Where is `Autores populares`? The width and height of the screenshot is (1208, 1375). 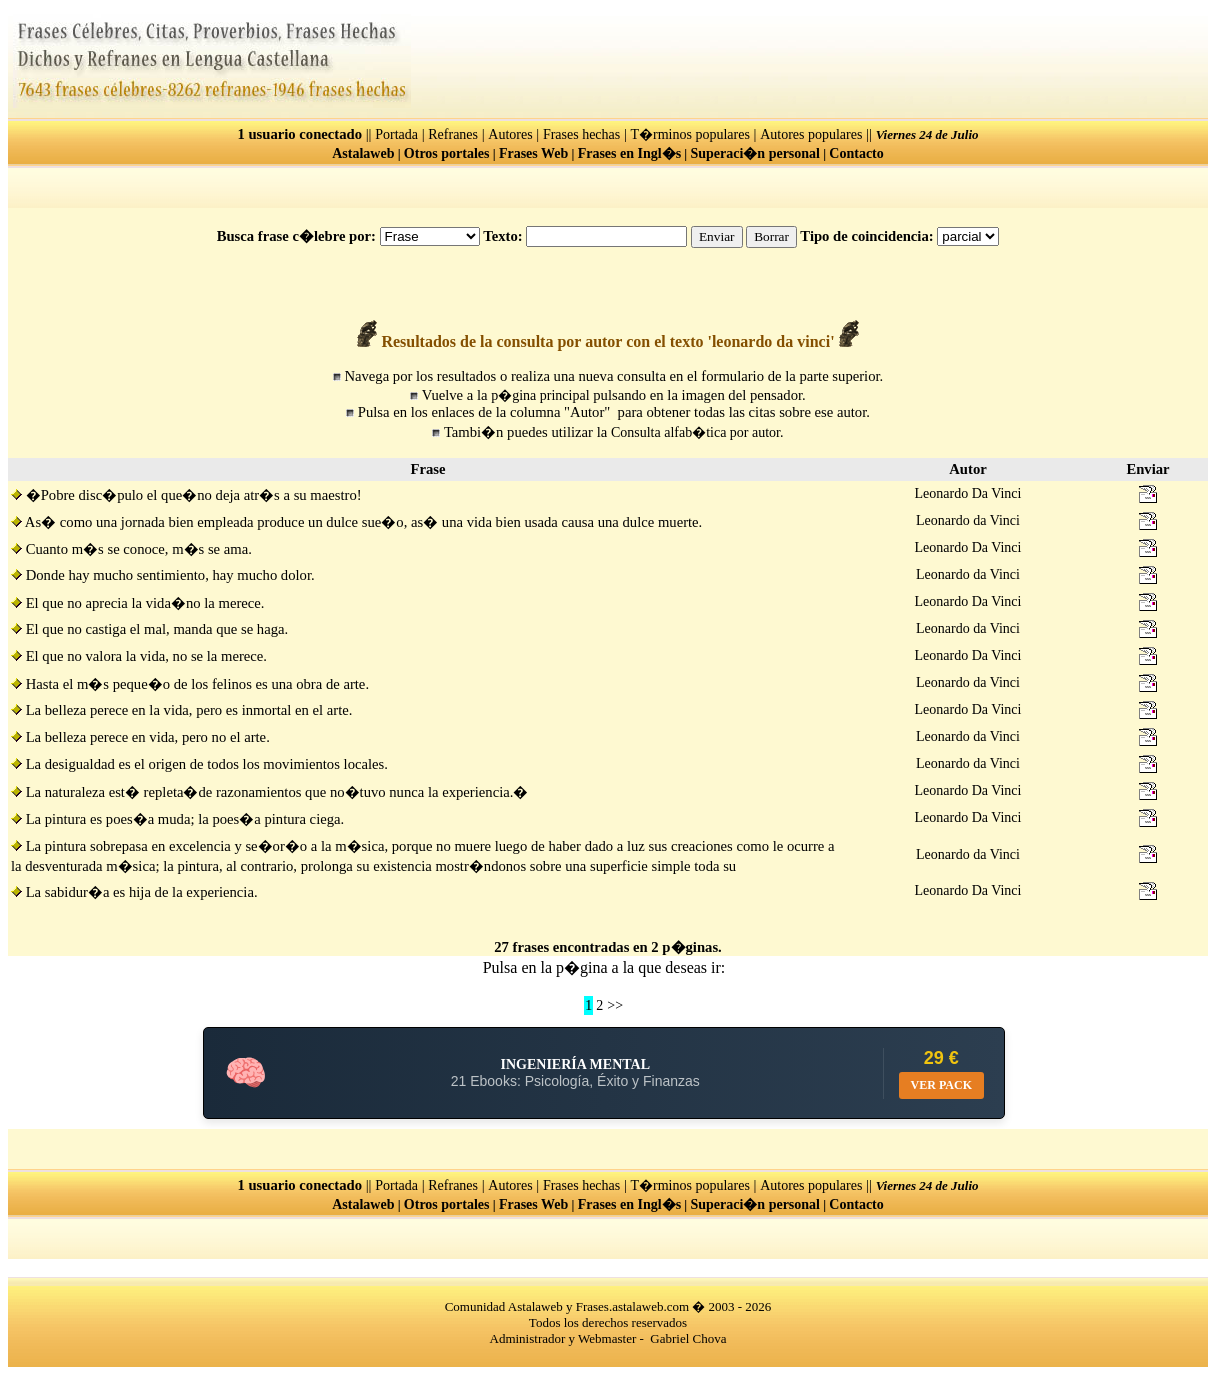
Autores populares is located at coordinates (811, 134).